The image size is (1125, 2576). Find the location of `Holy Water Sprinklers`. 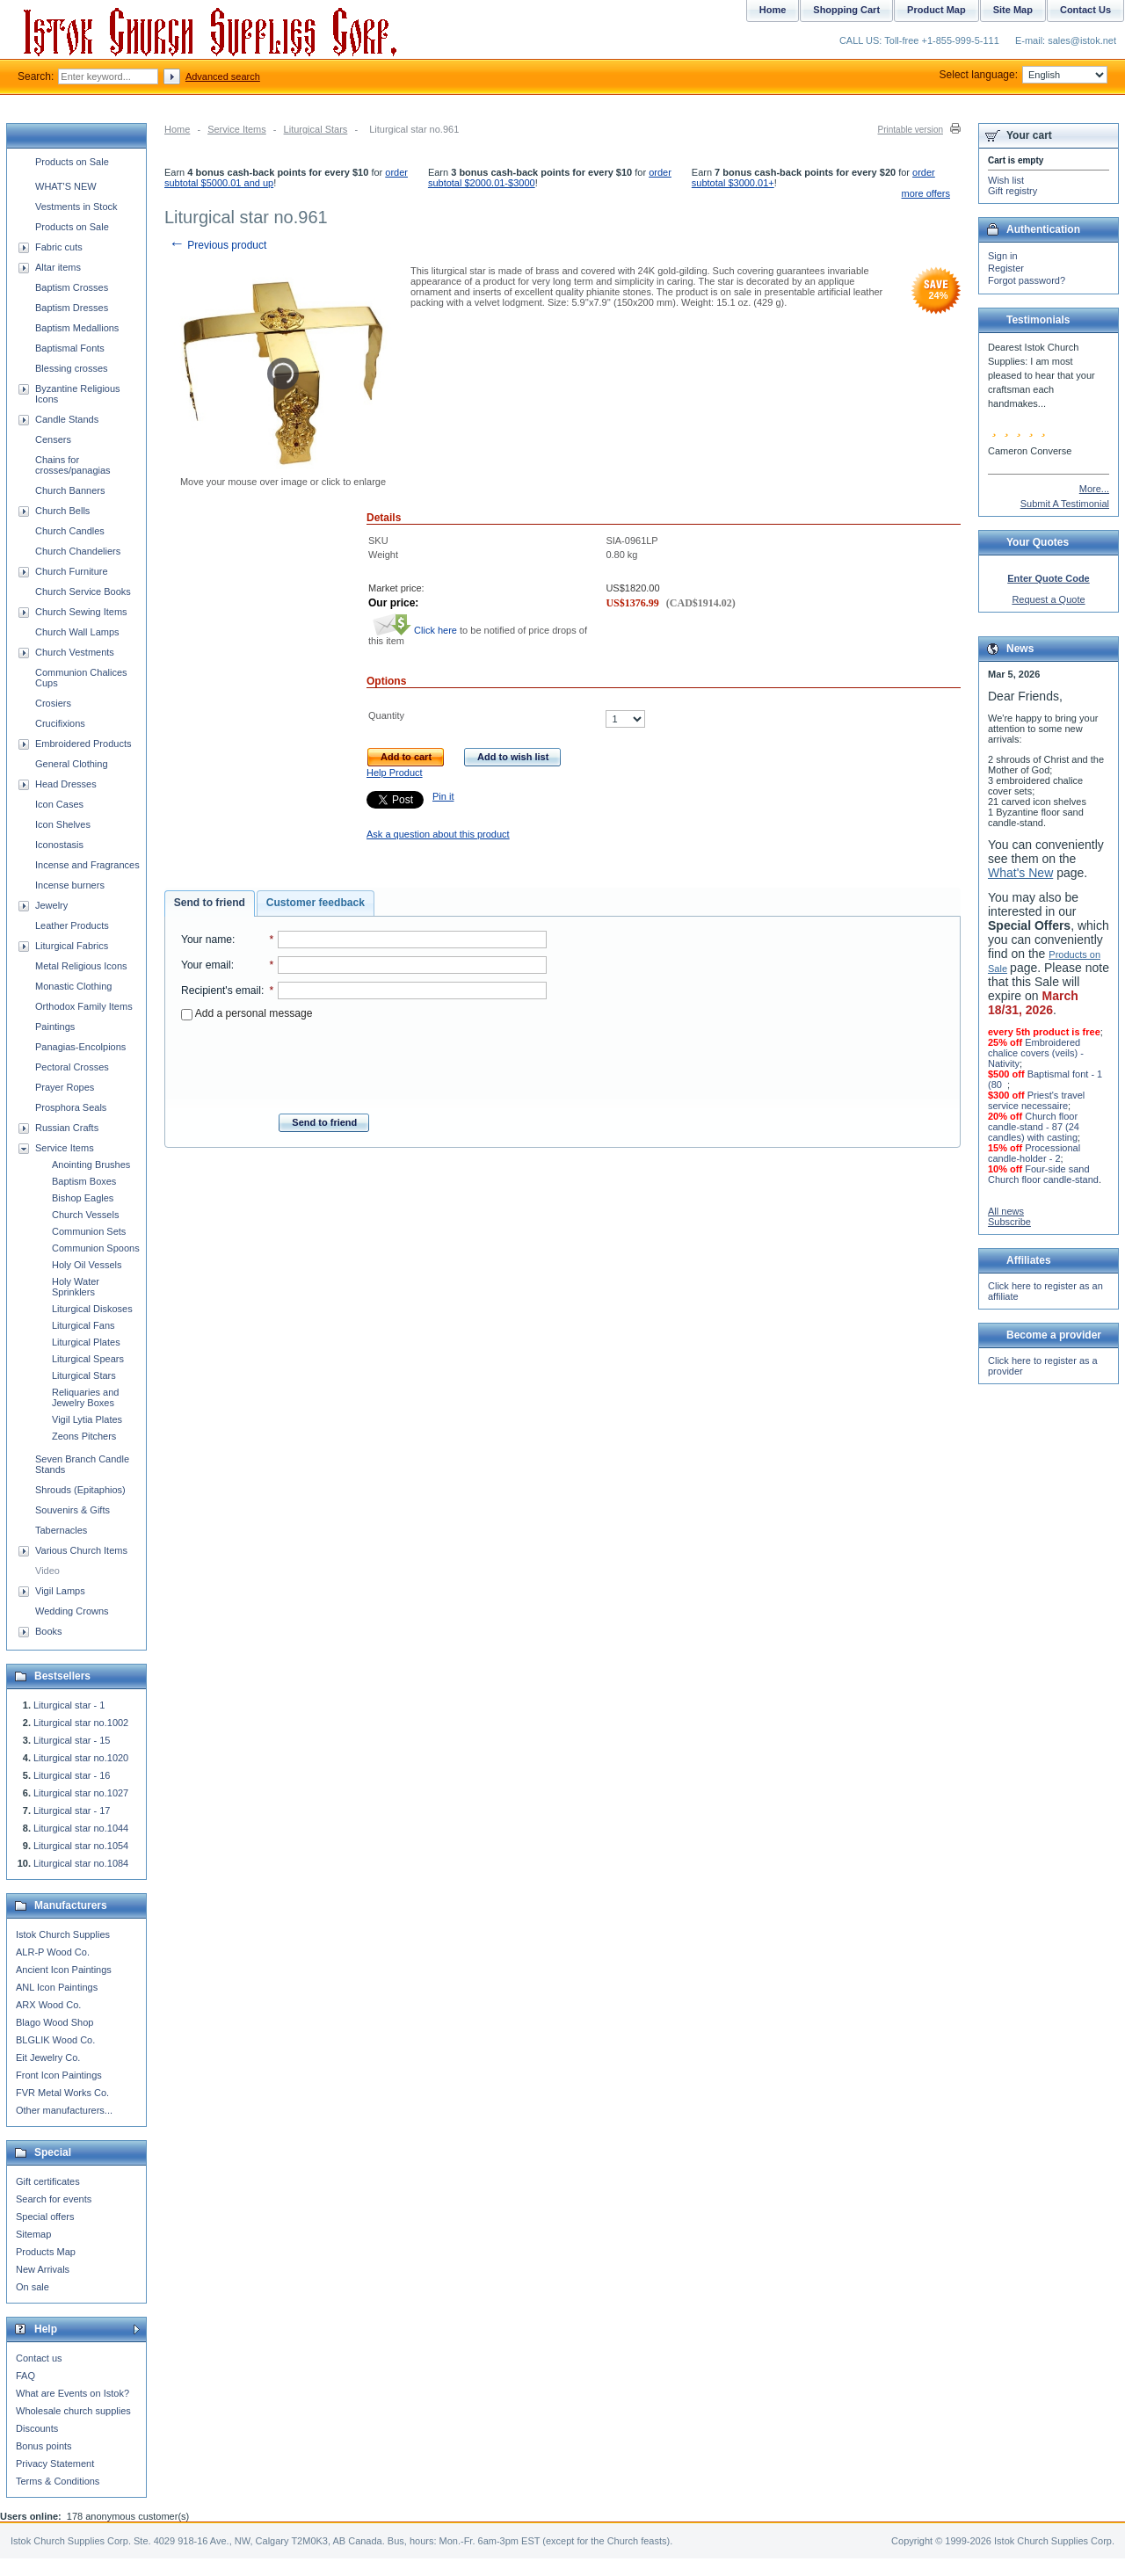

Holy Water Sprinklers is located at coordinates (75, 1286).